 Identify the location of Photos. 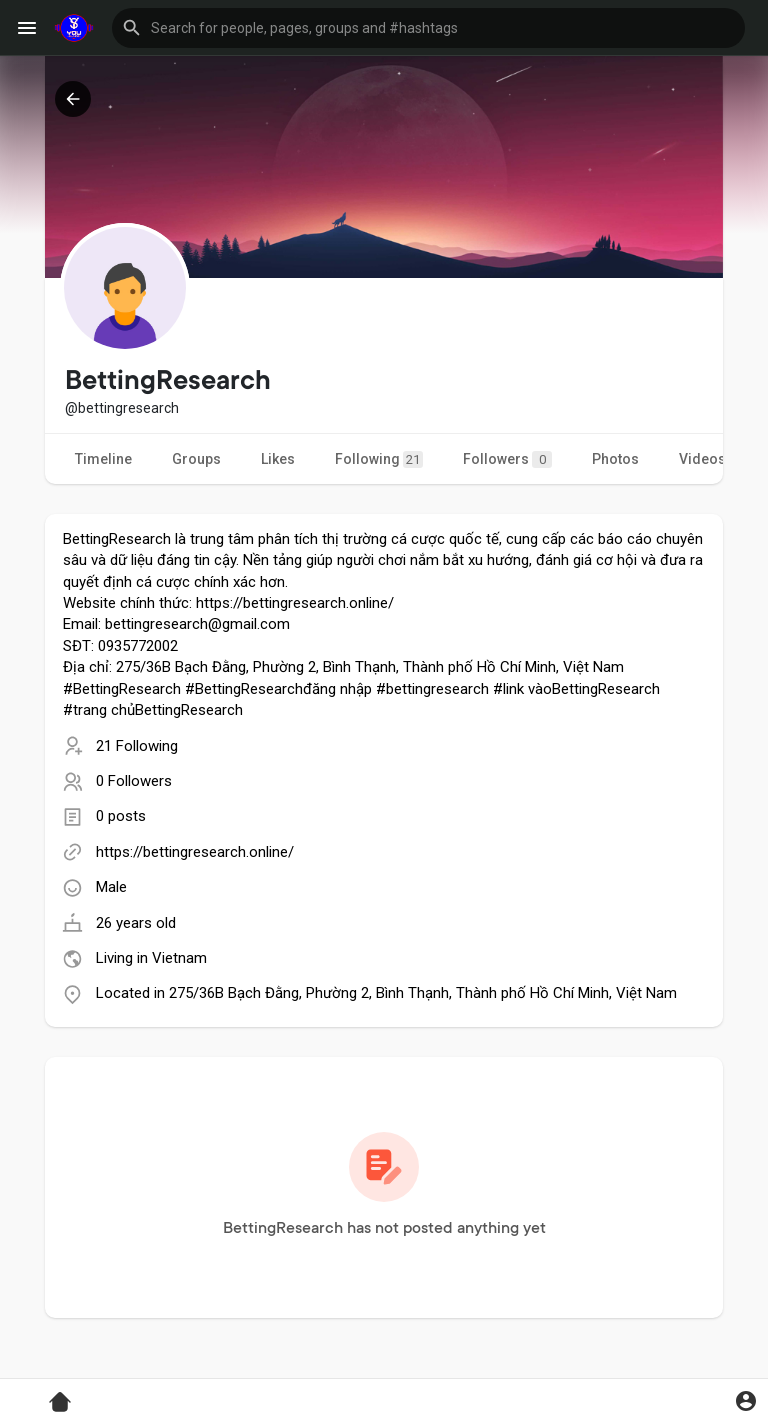
(615, 459).